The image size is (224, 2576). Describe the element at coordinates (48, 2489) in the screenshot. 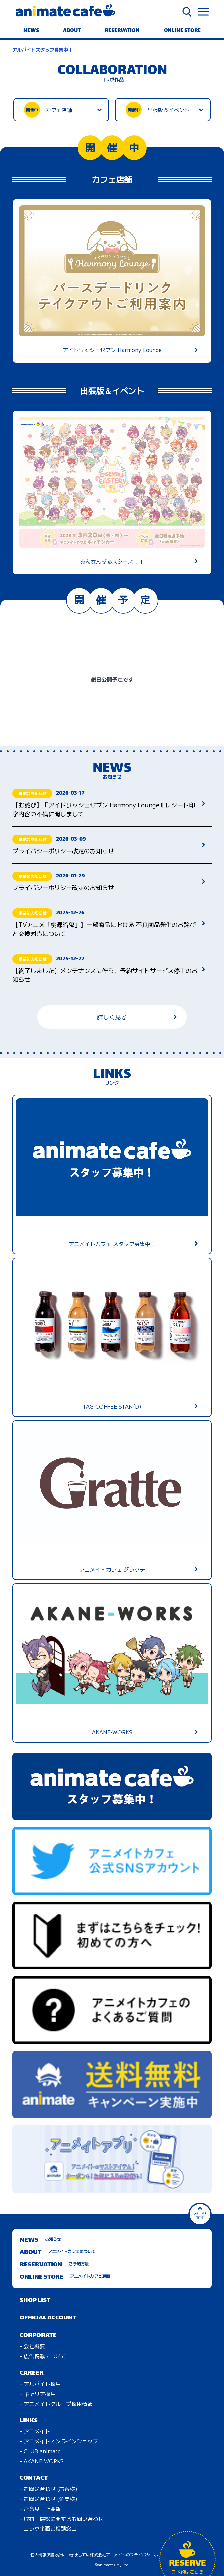

I see `- お問い合わせ (お客様)` at that location.